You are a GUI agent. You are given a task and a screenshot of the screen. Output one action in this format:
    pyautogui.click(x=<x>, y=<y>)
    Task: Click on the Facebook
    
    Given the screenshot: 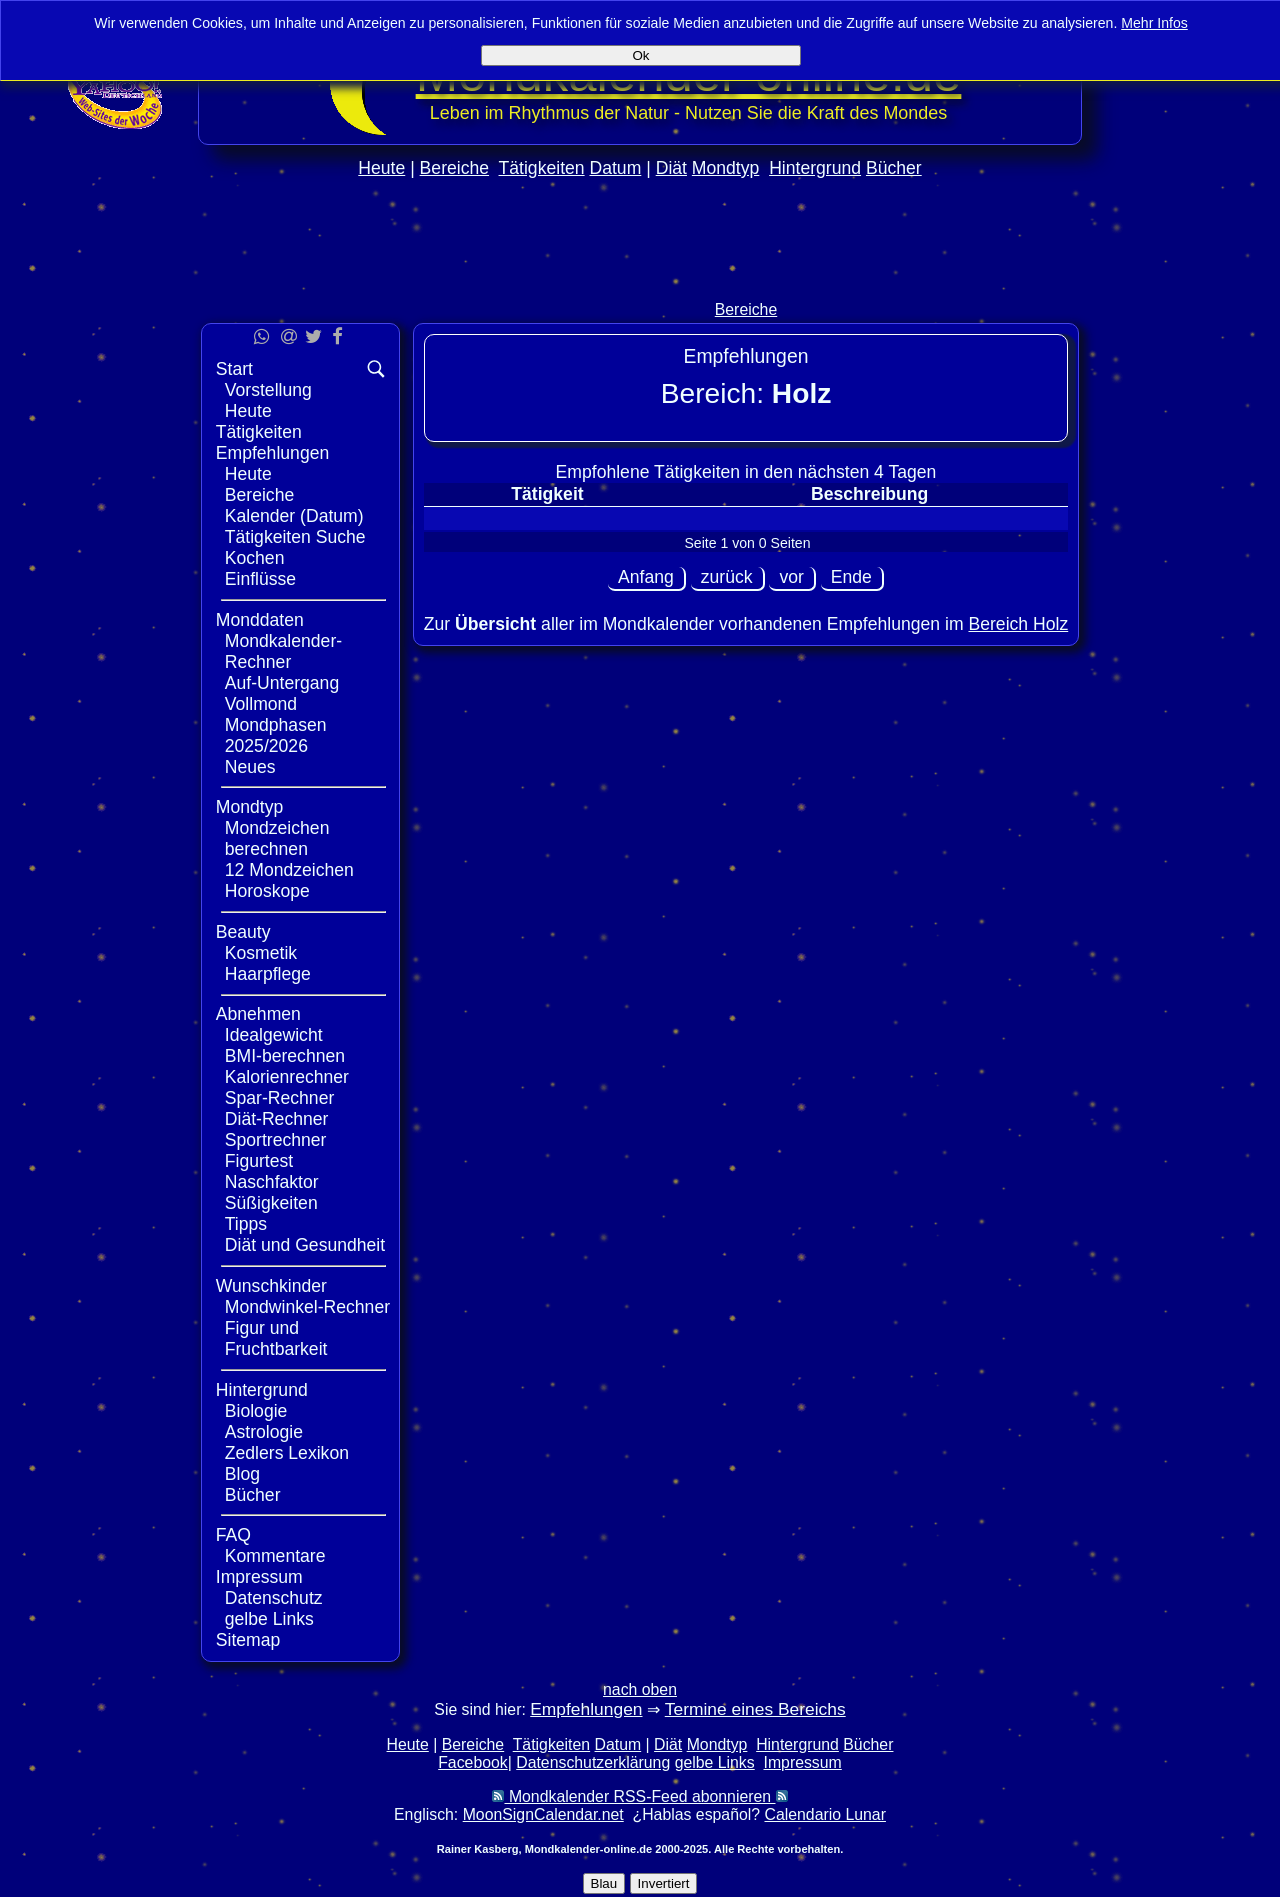 What is the action you would take?
    pyautogui.click(x=473, y=1762)
    